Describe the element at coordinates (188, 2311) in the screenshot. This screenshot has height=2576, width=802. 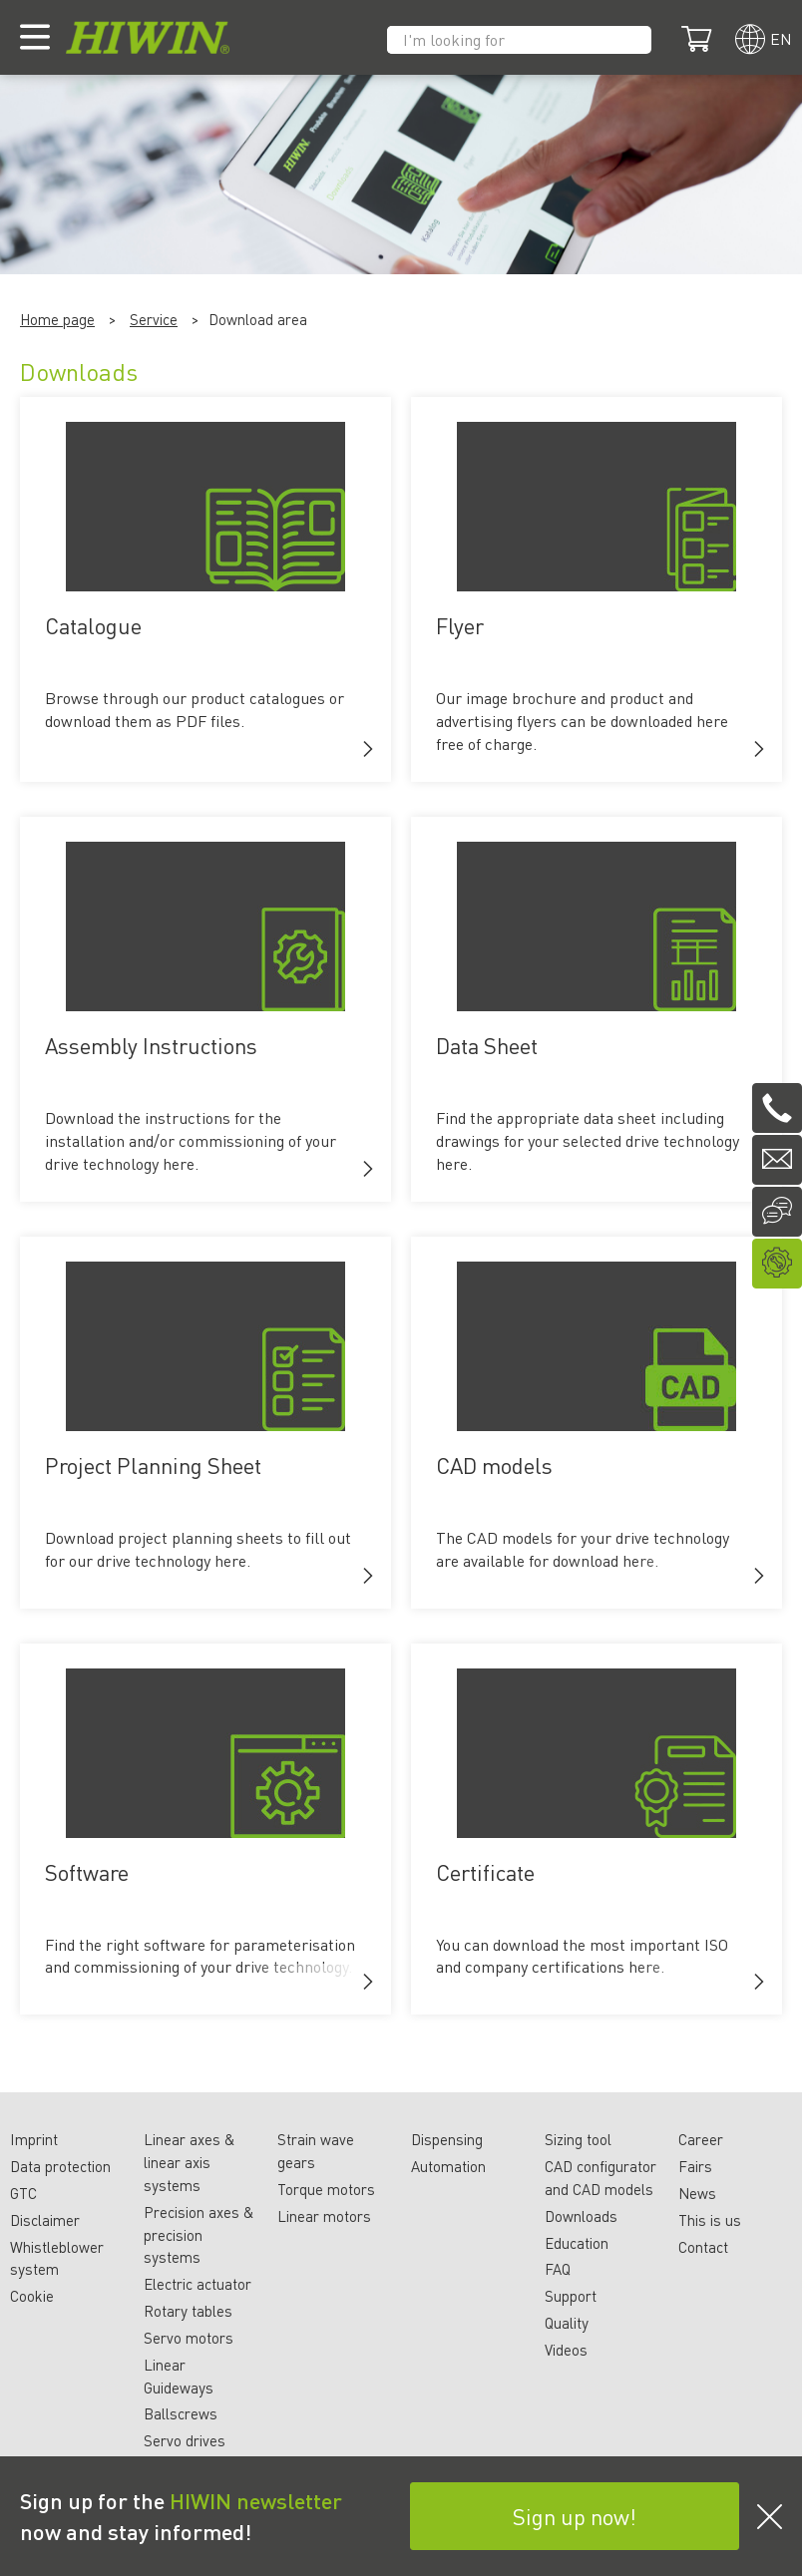
I see `Rotary tables` at that location.